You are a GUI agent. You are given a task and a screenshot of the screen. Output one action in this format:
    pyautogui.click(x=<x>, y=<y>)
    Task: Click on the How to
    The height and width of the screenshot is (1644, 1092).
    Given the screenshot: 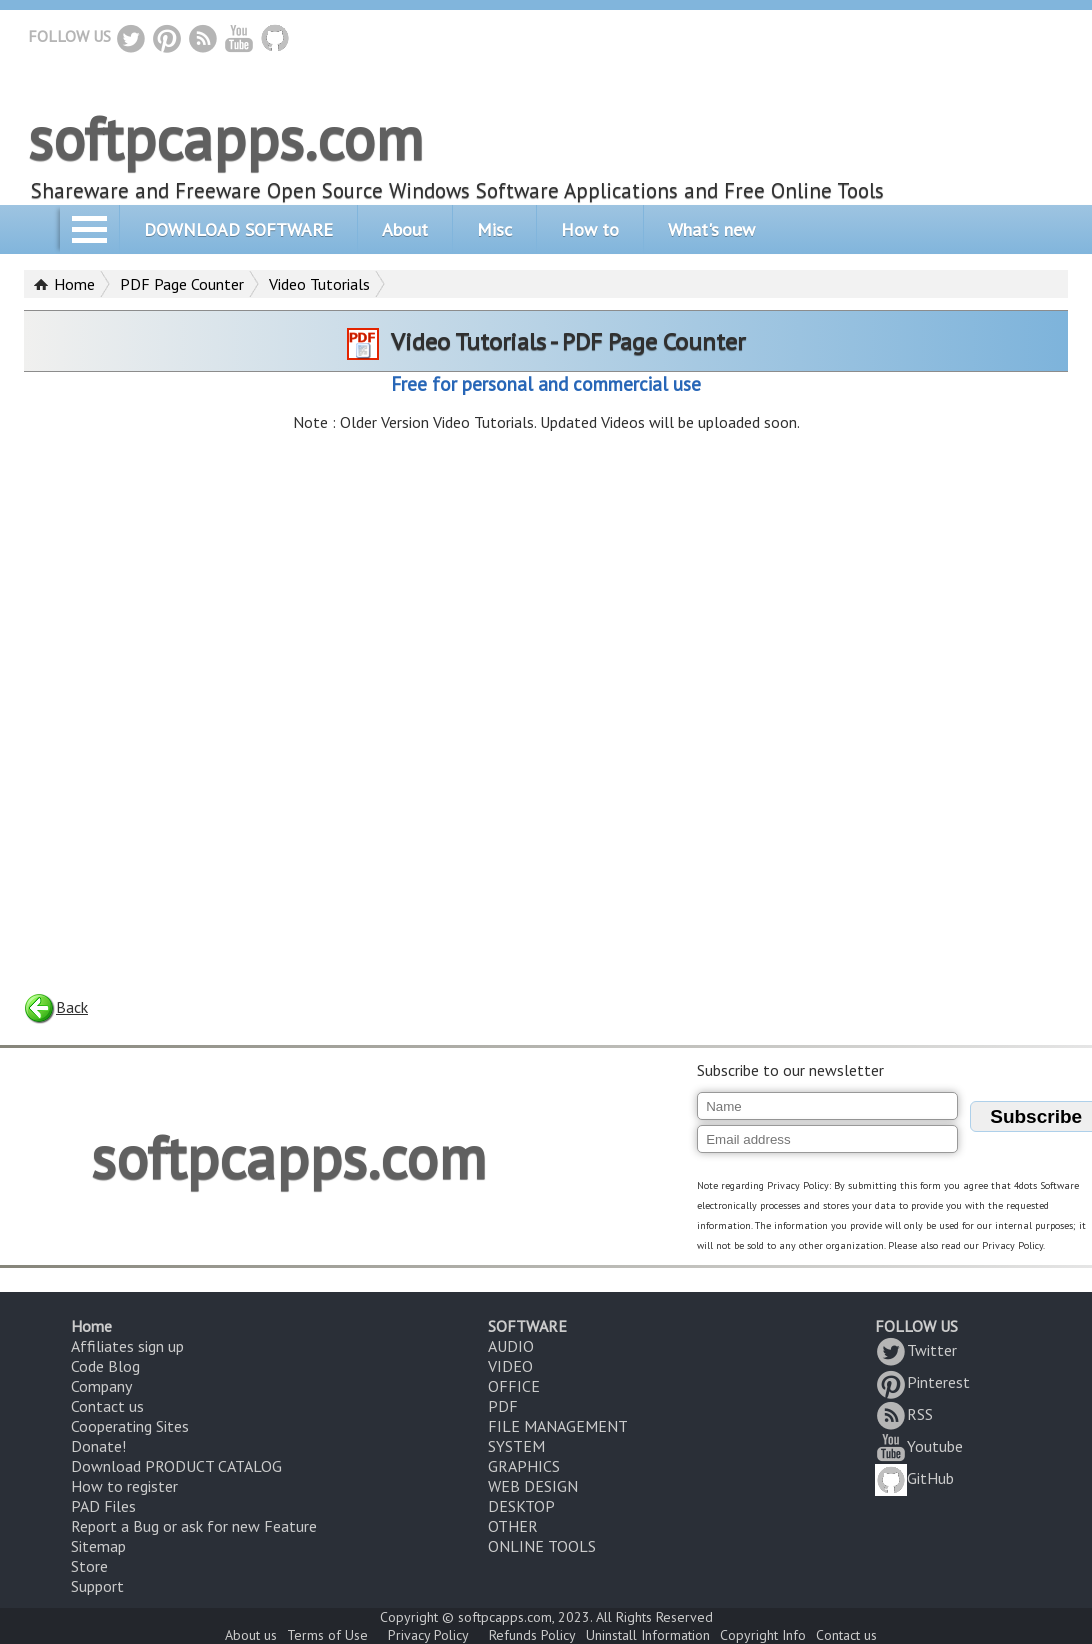 What is the action you would take?
    pyautogui.click(x=590, y=229)
    